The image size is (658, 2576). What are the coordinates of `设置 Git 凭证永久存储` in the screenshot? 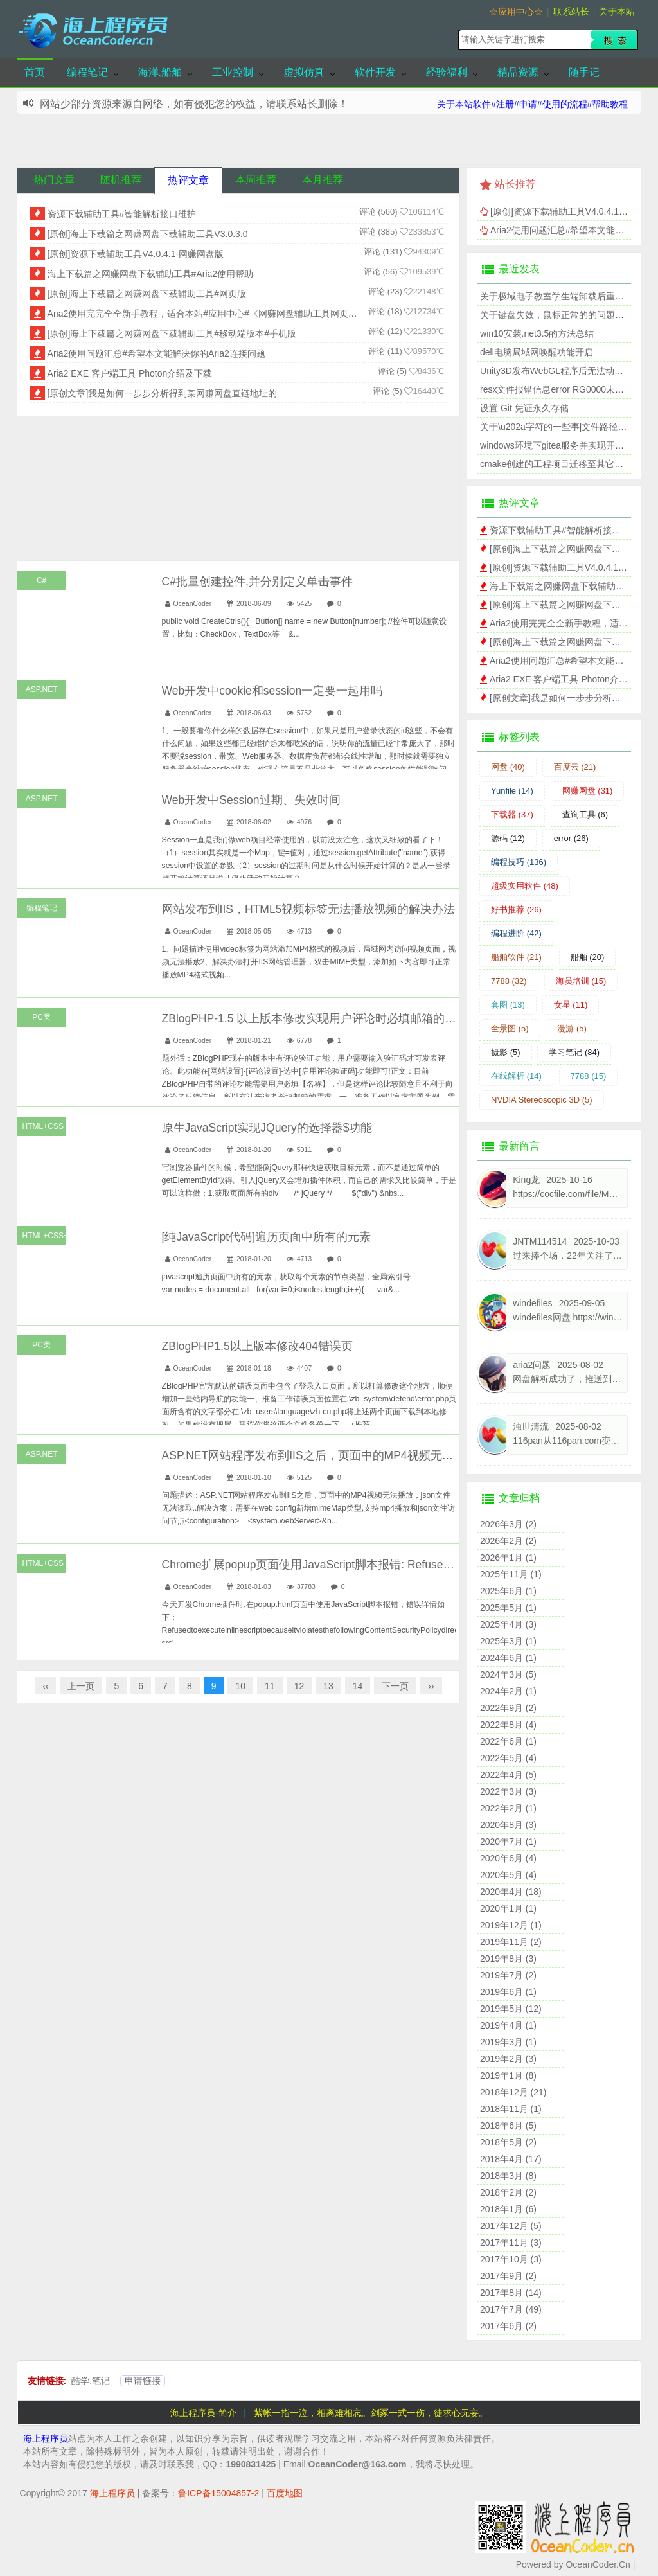 It's located at (524, 408).